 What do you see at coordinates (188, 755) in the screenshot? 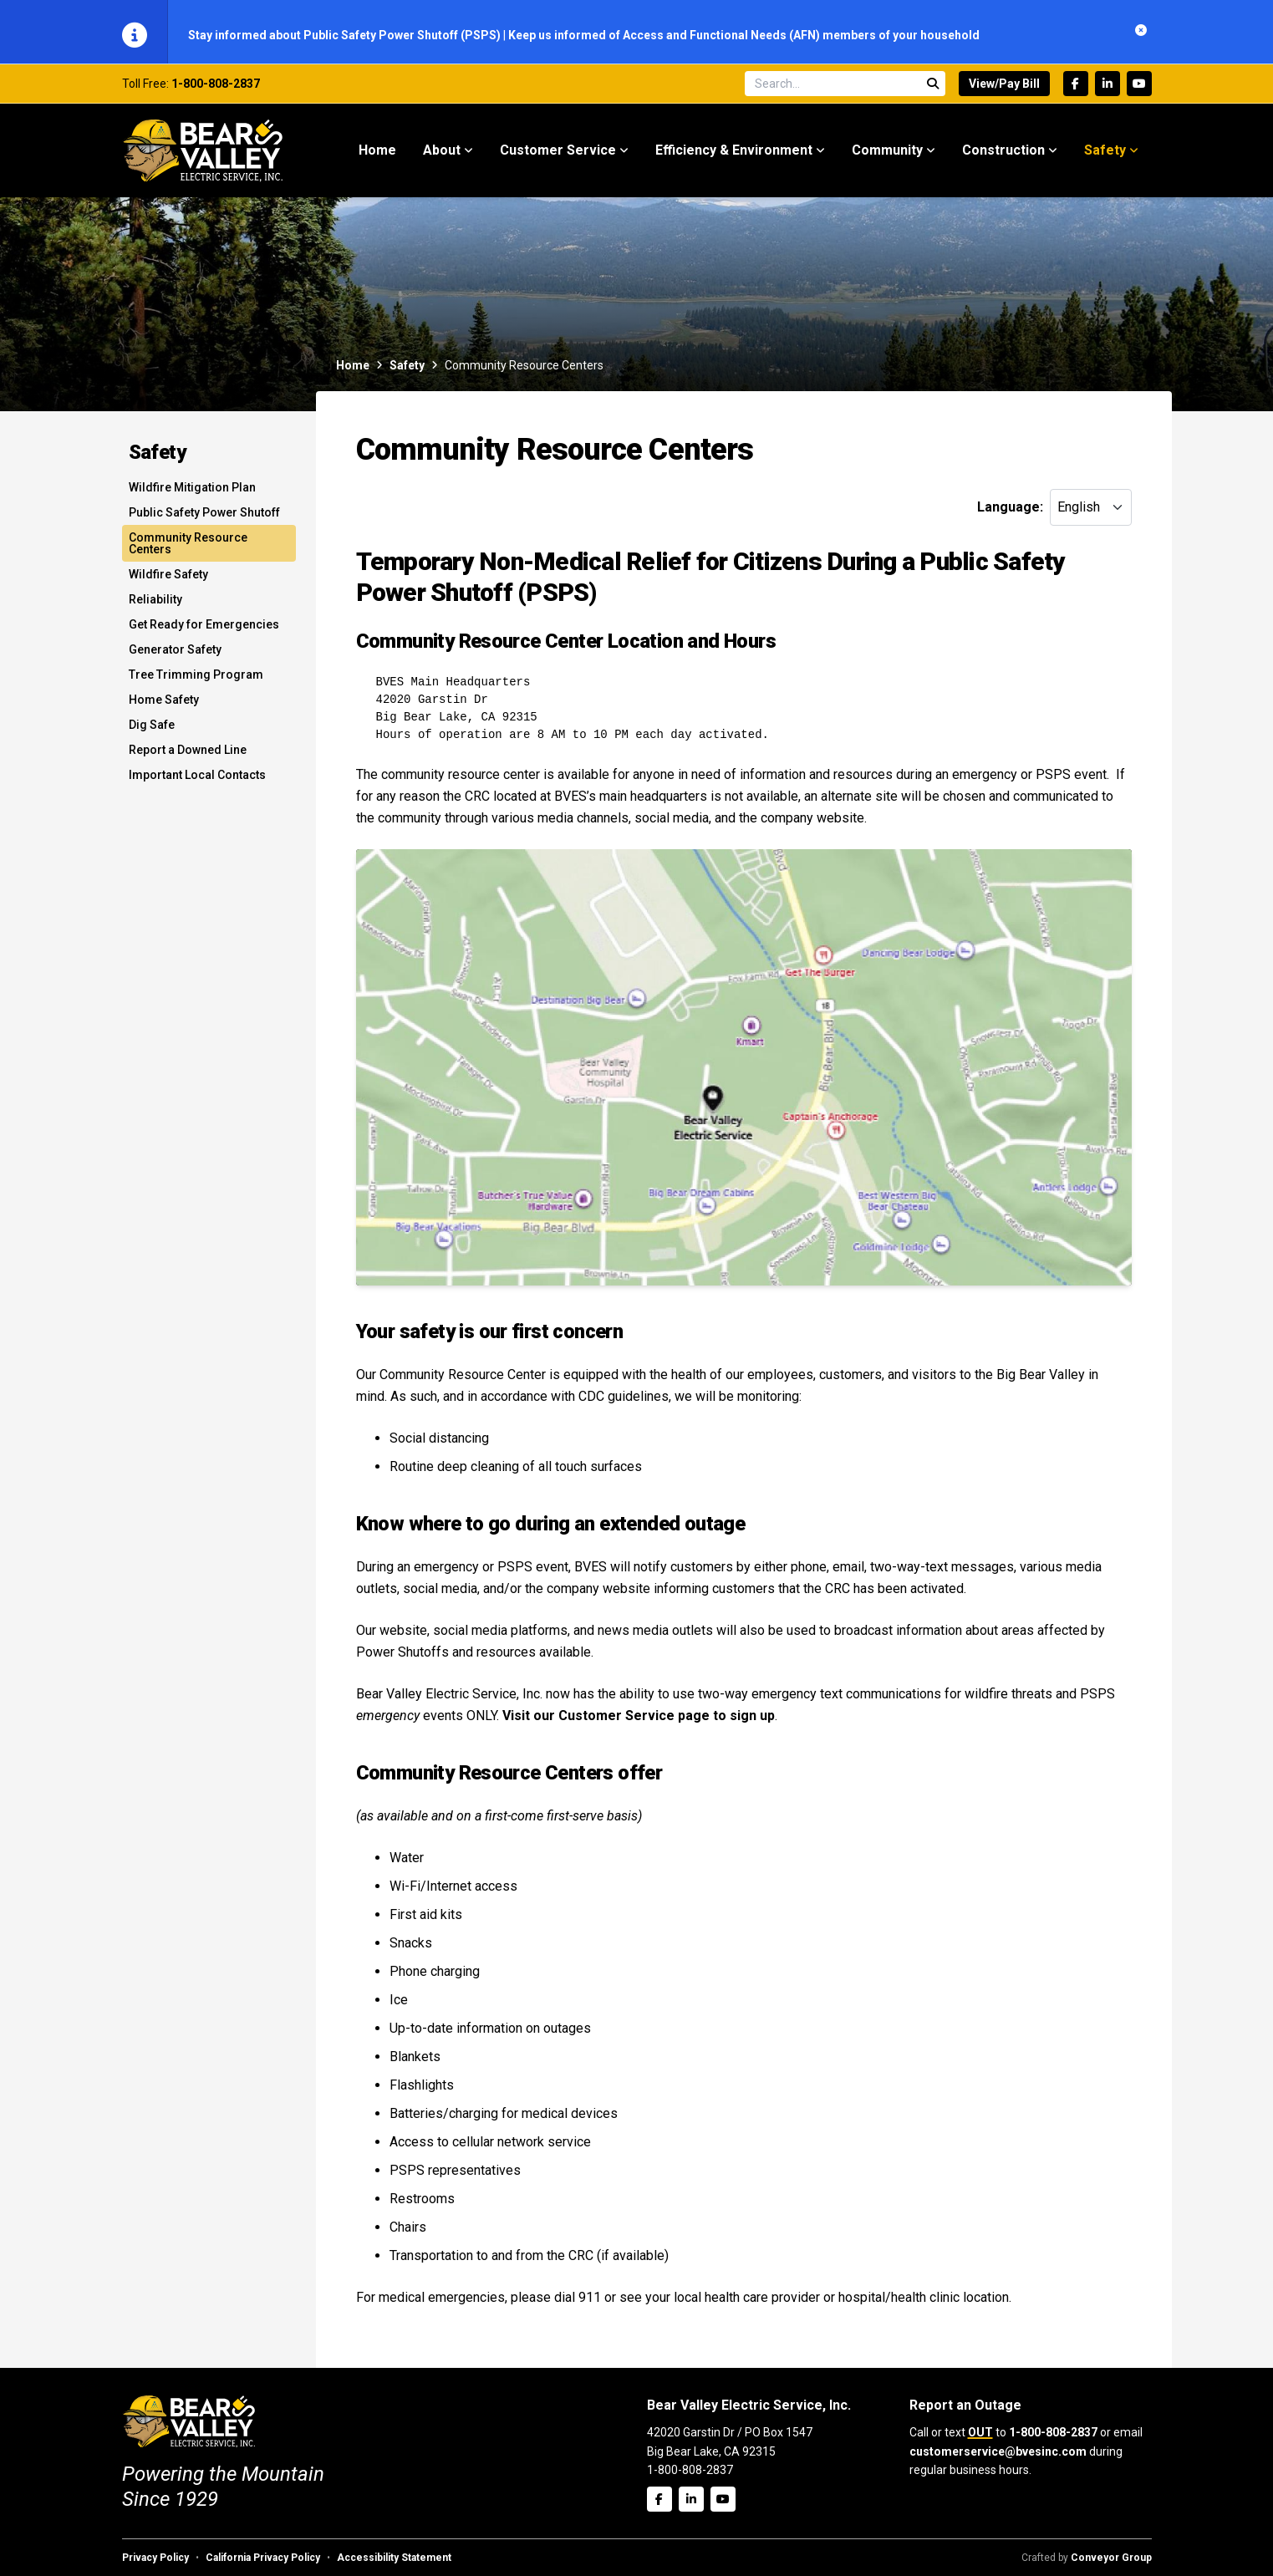
I see `Report a Downed Line` at bounding box center [188, 755].